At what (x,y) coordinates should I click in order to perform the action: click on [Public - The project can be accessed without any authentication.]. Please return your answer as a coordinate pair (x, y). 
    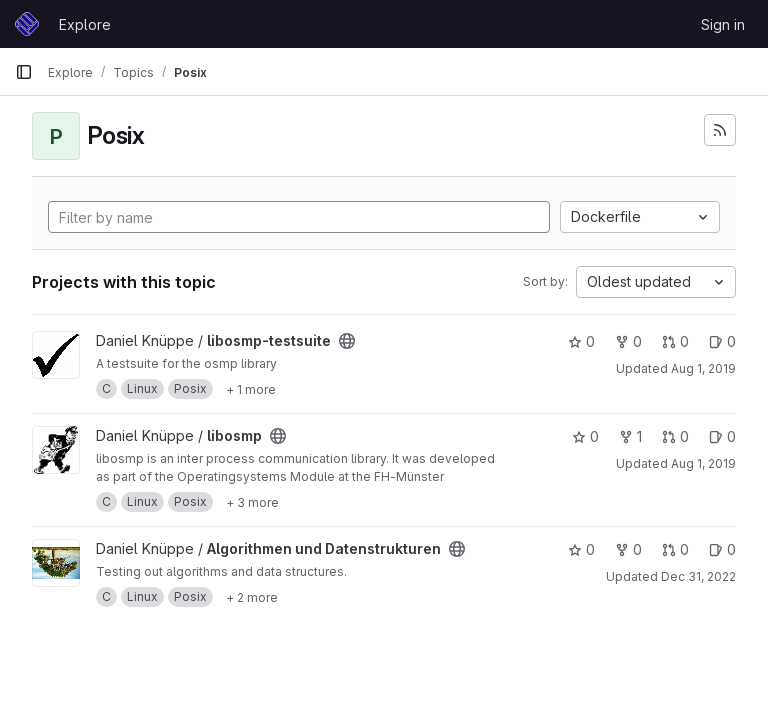
    Looking at the image, I should click on (347, 341).